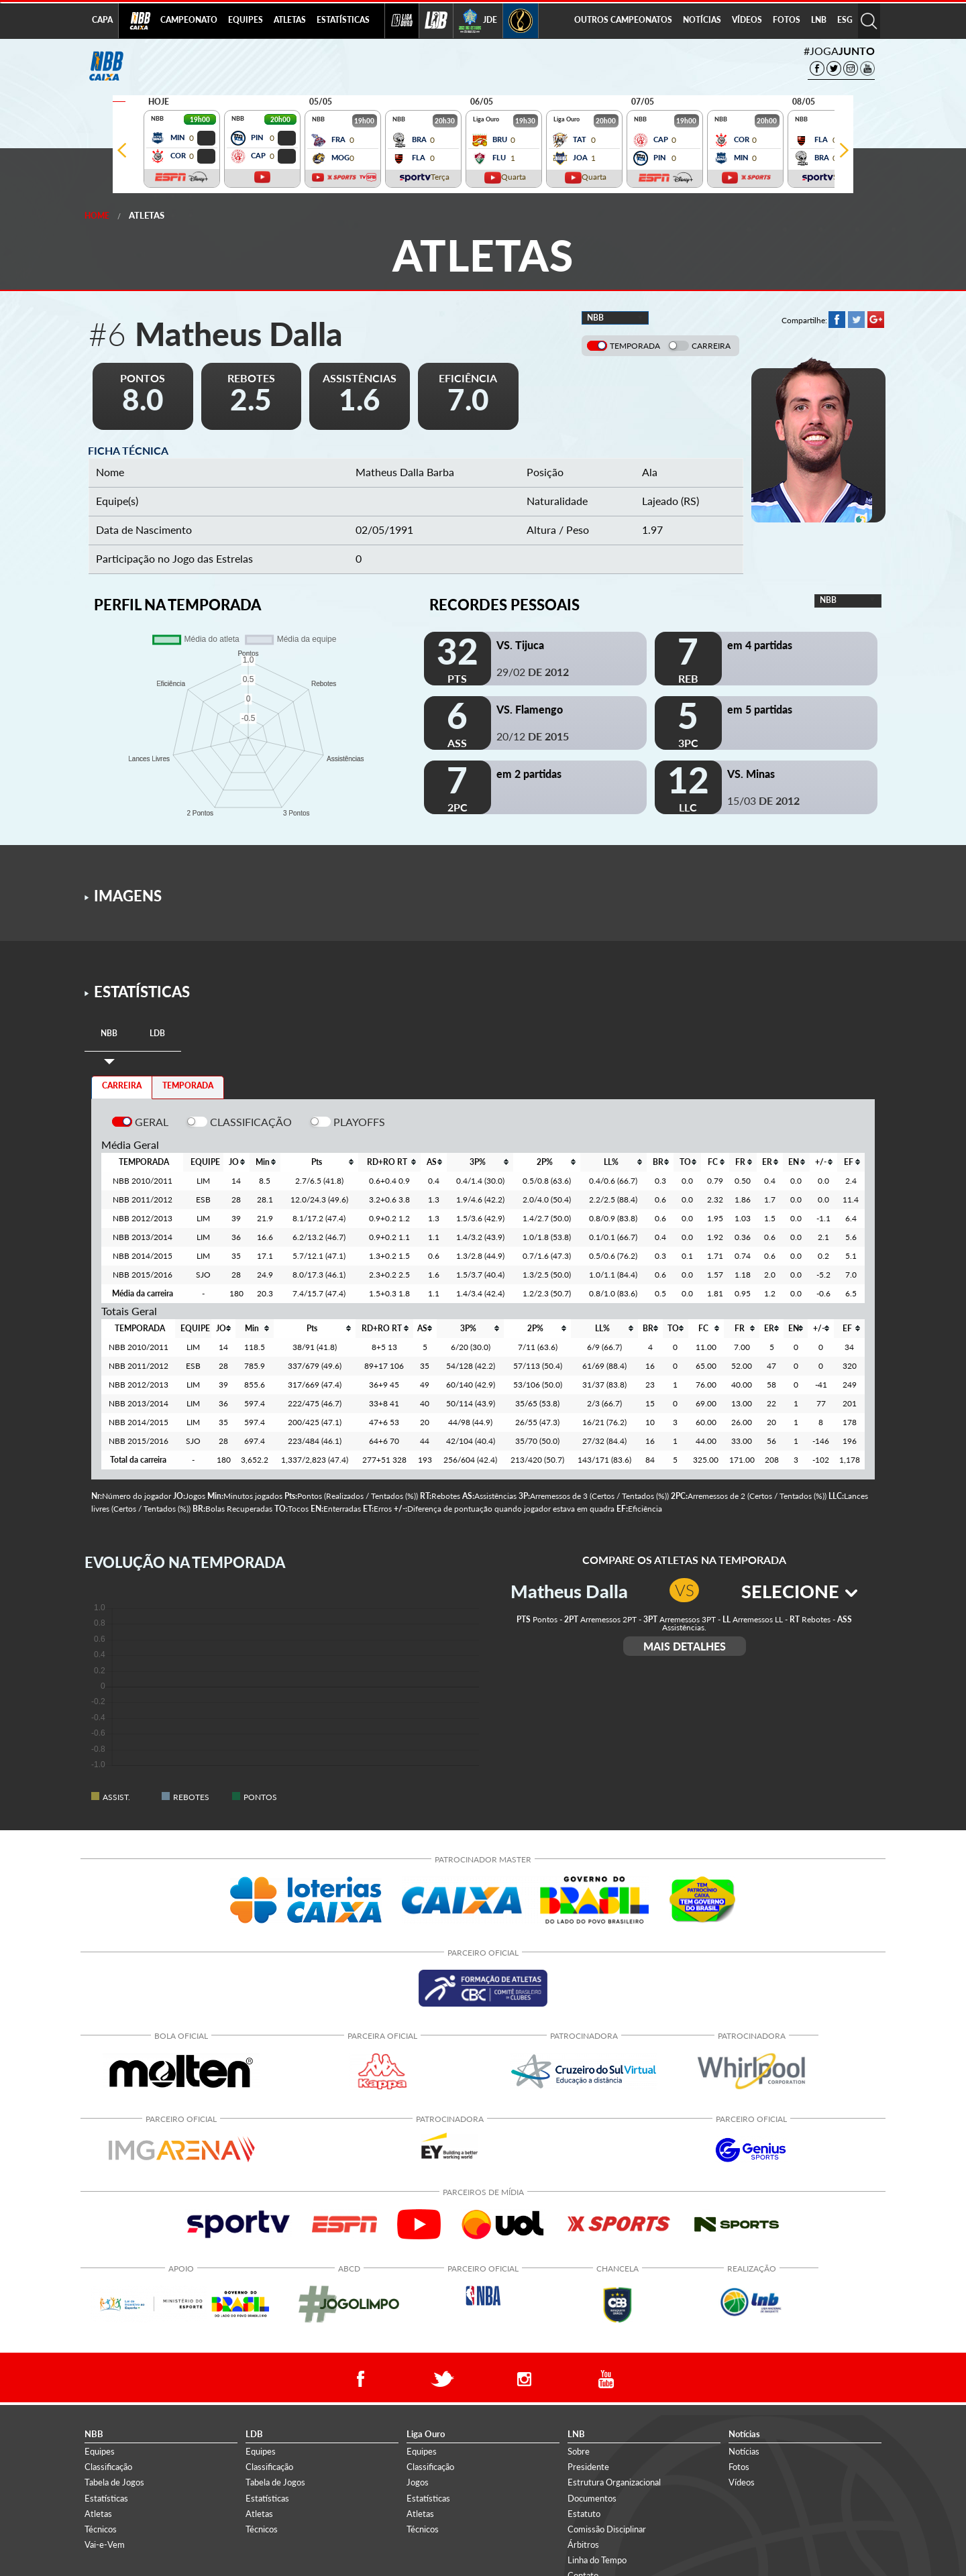  What do you see at coordinates (739, 2466) in the screenshot?
I see `Fotos` at bounding box center [739, 2466].